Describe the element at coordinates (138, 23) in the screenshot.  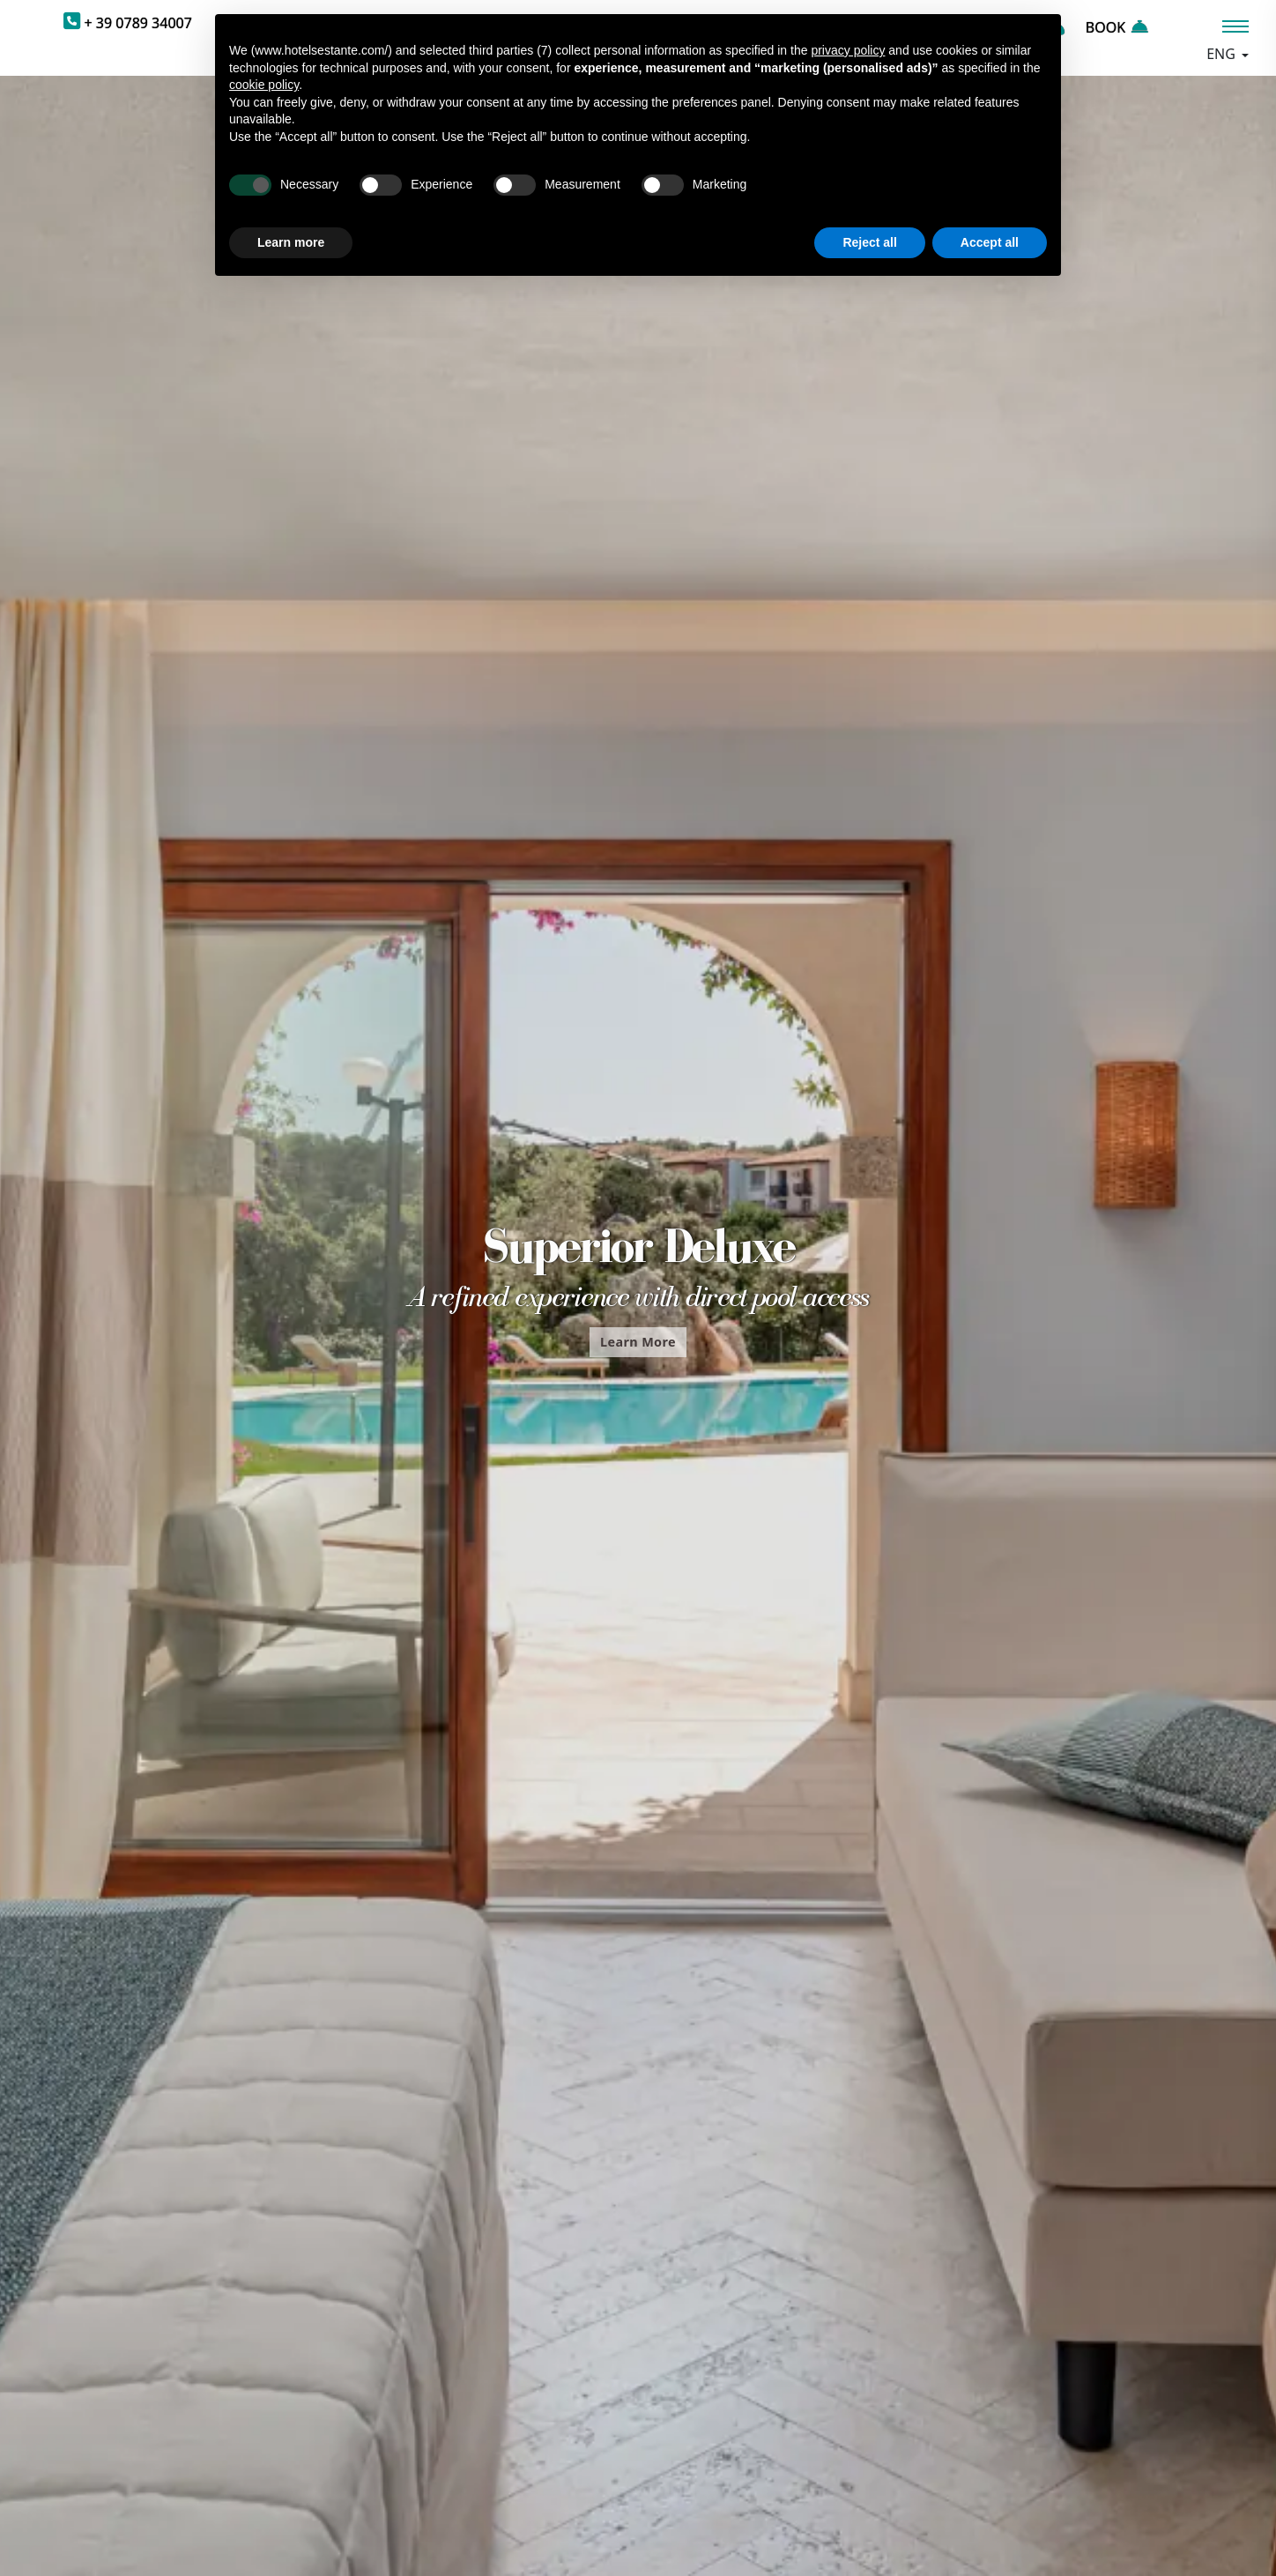
I see `+ 39 0789 34007` at that location.